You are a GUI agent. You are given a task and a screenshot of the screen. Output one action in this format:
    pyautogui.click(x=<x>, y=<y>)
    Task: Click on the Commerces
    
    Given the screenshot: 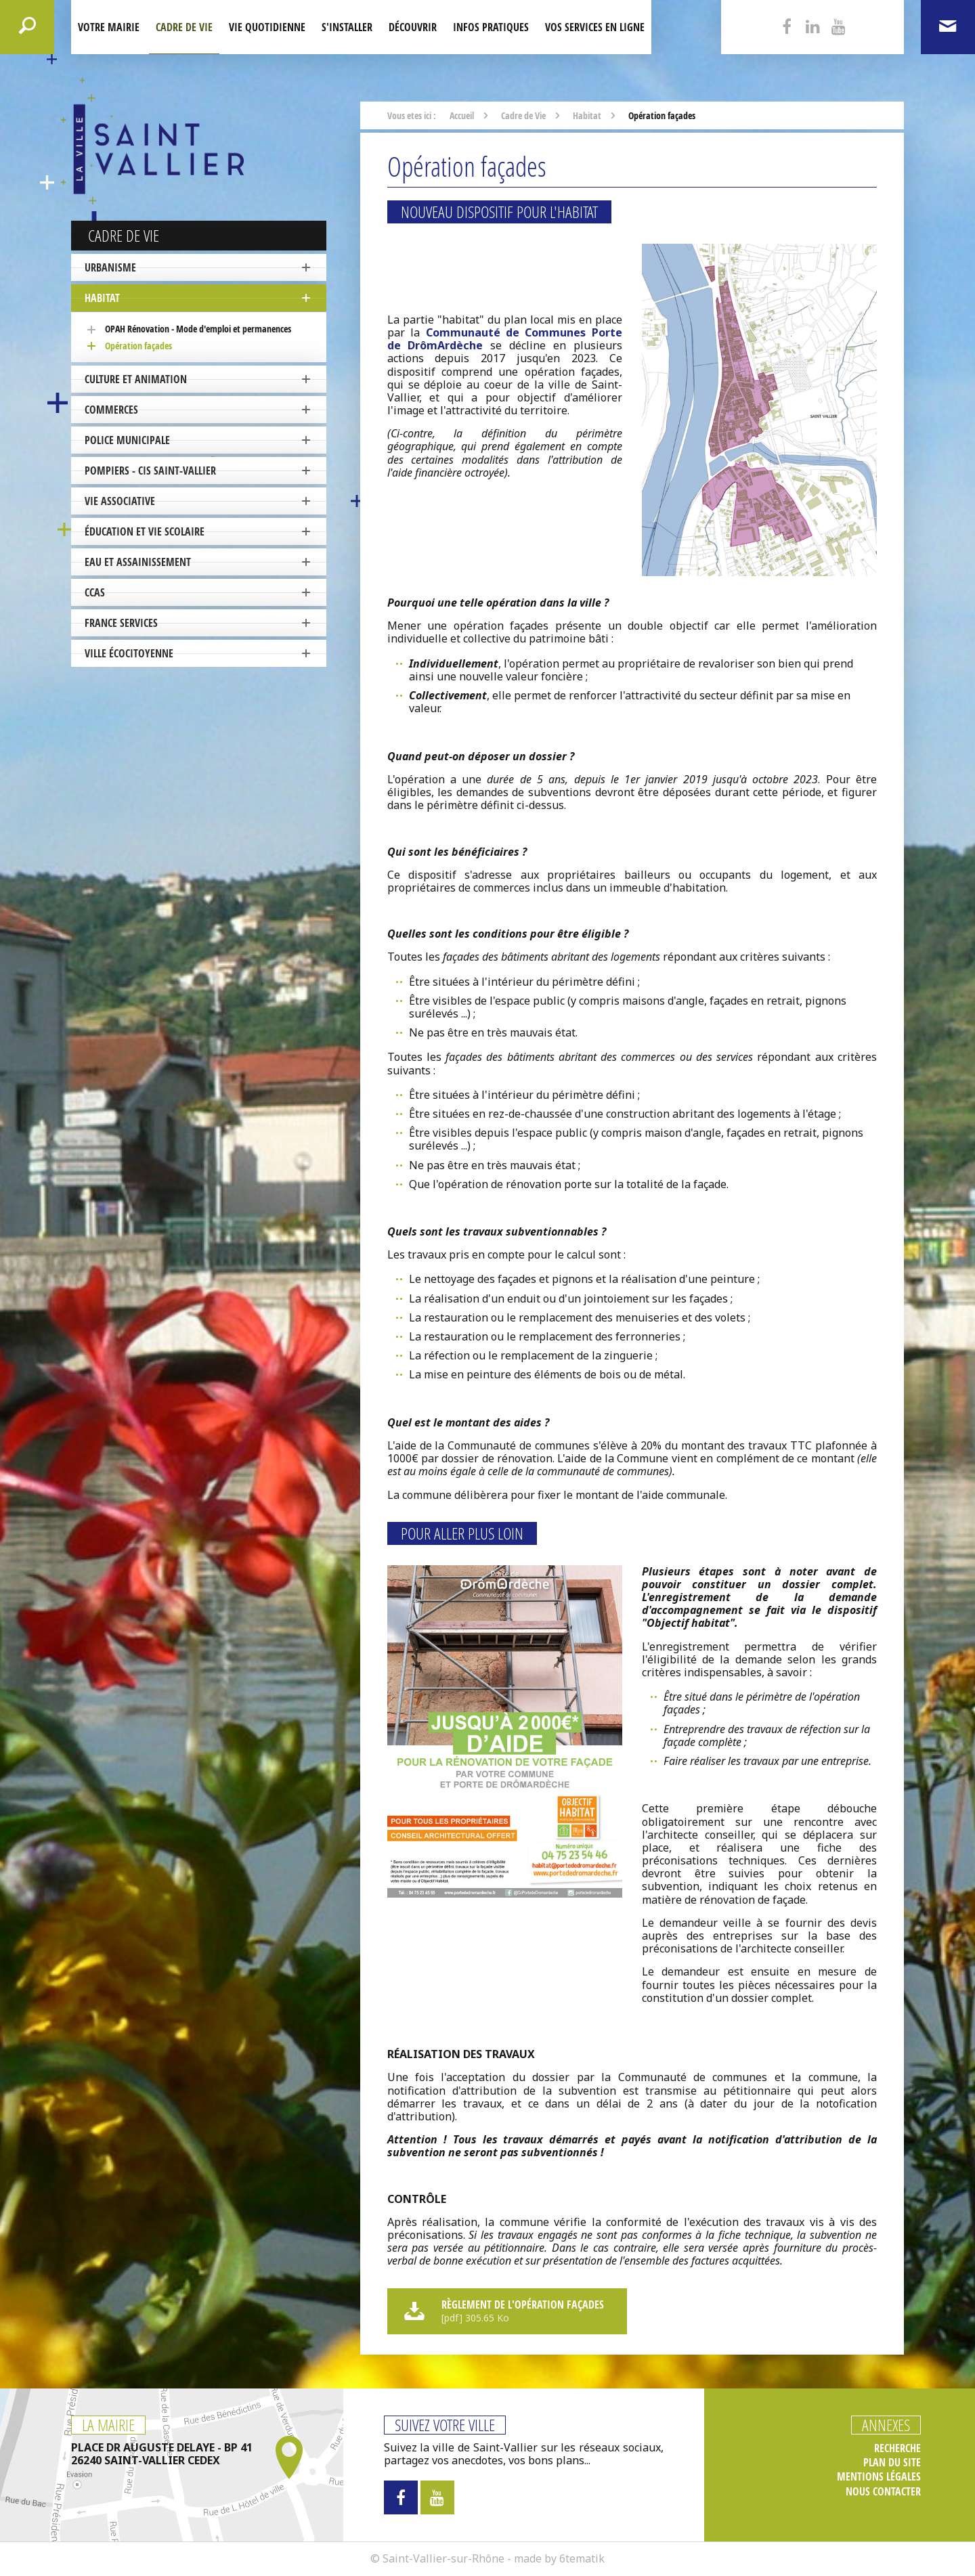 What is the action you would take?
    pyautogui.click(x=111, y=409)
    